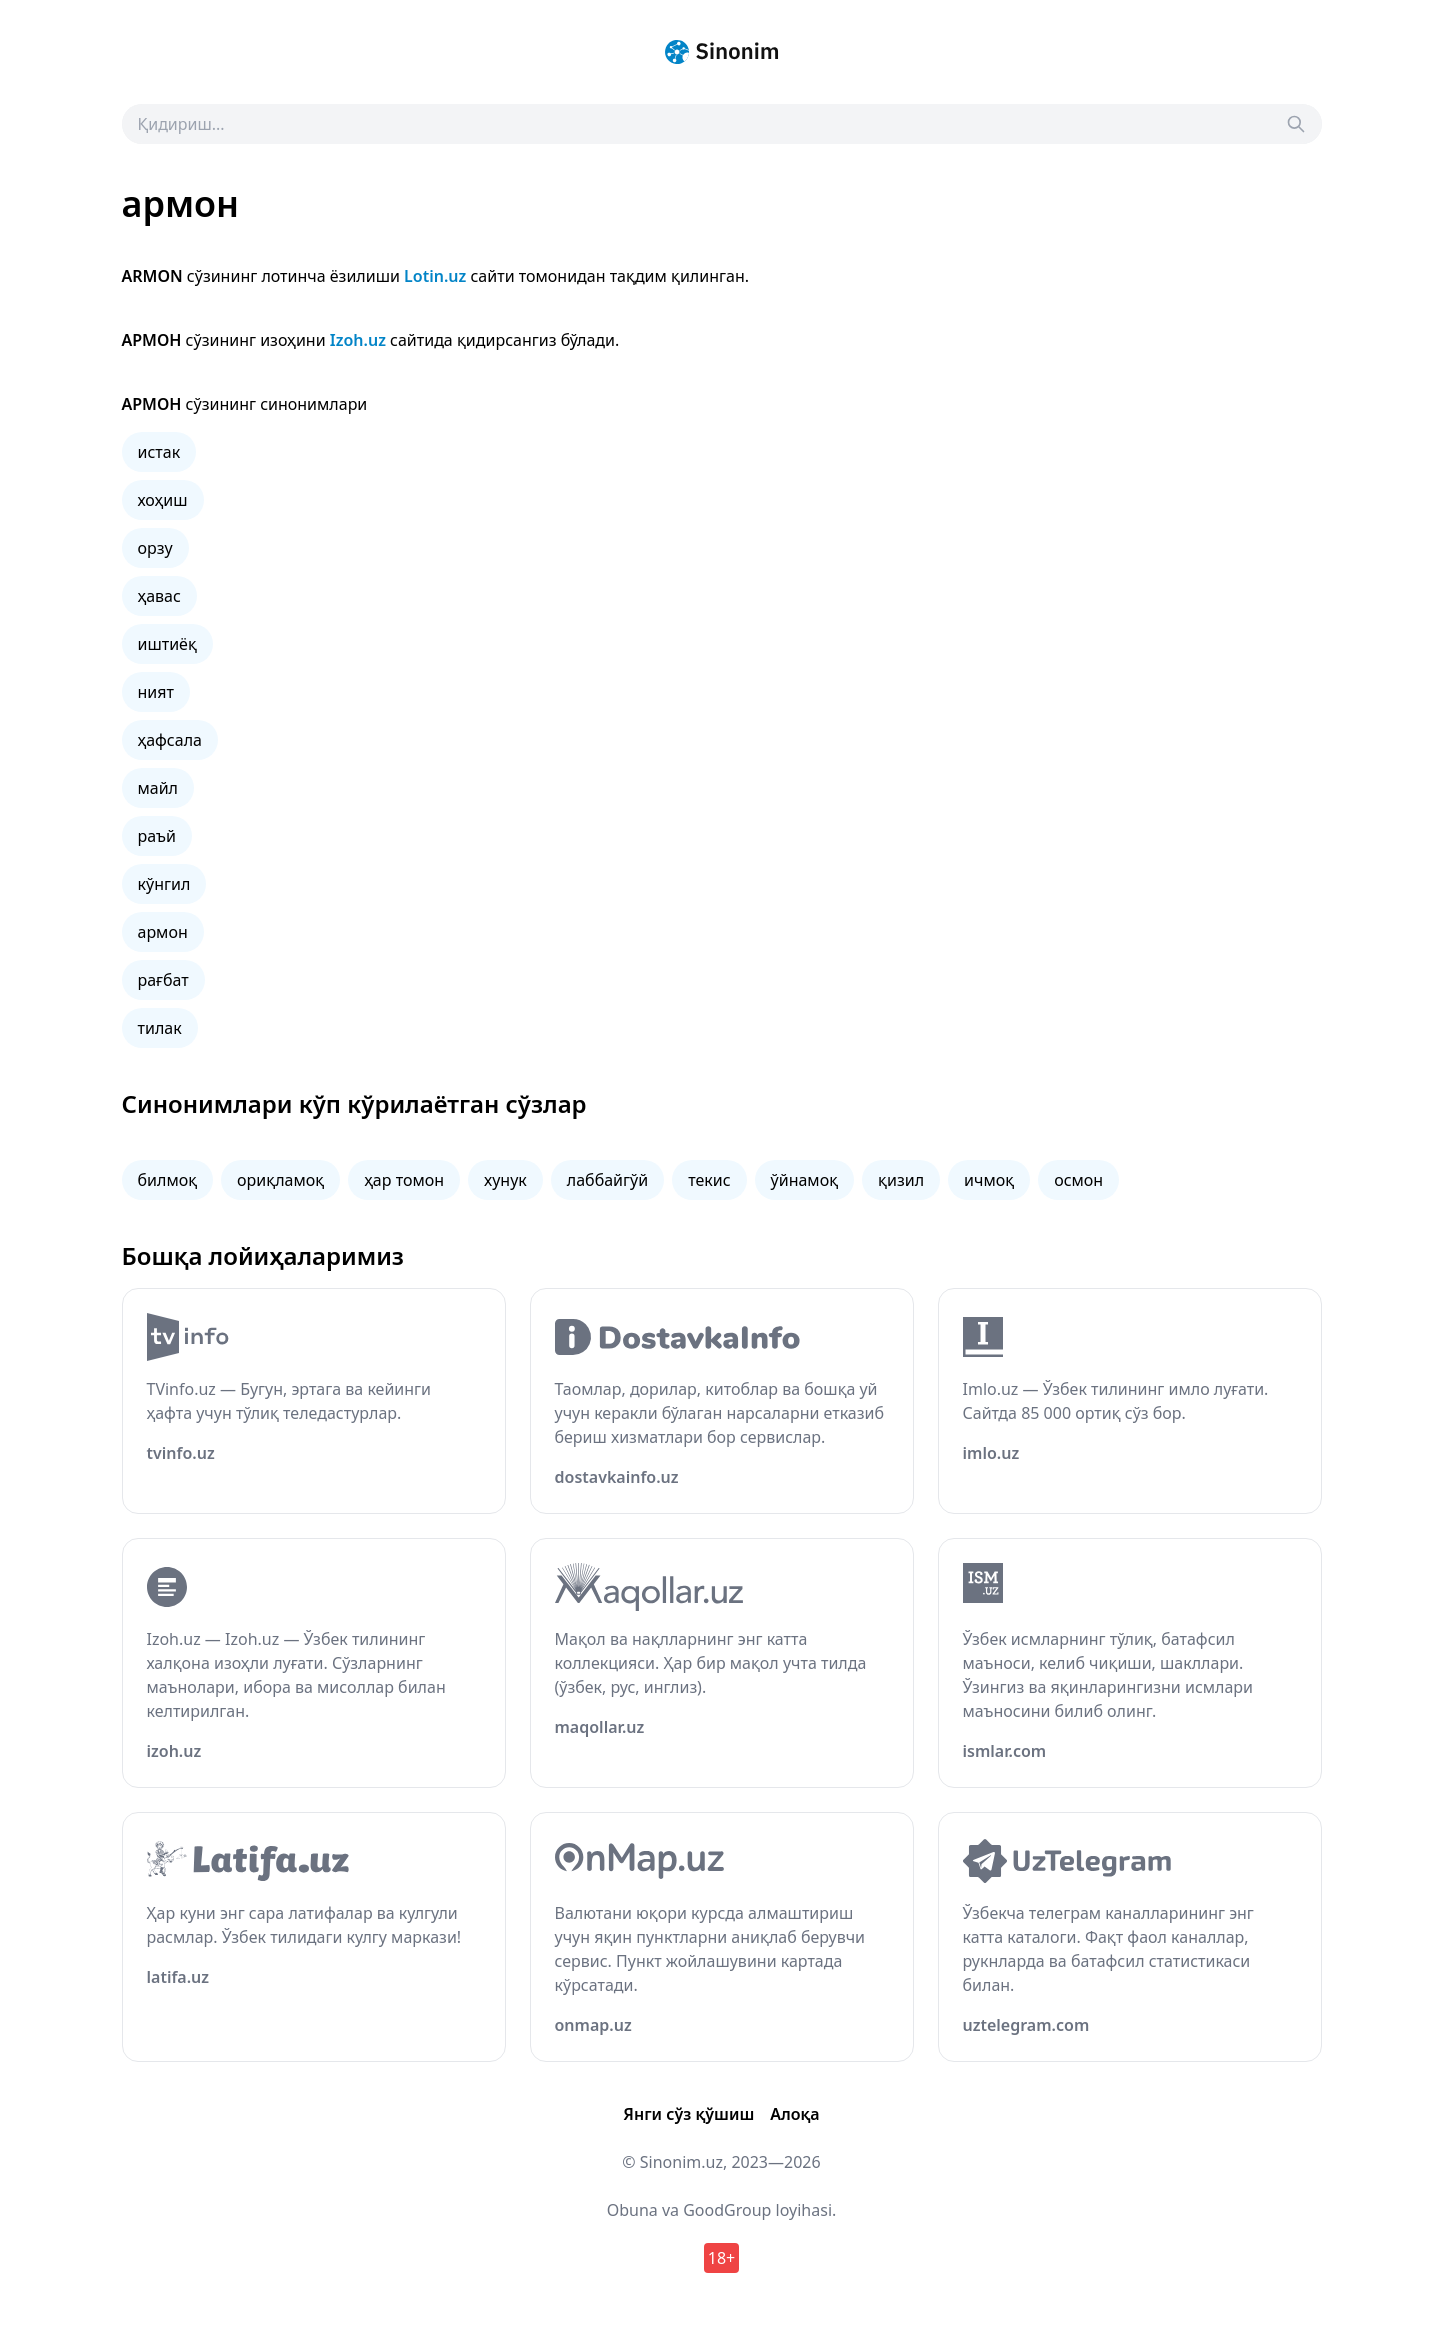 This screenshot has width=1443, height=2350. I want to click on Алоқа, so click(794, 2114).